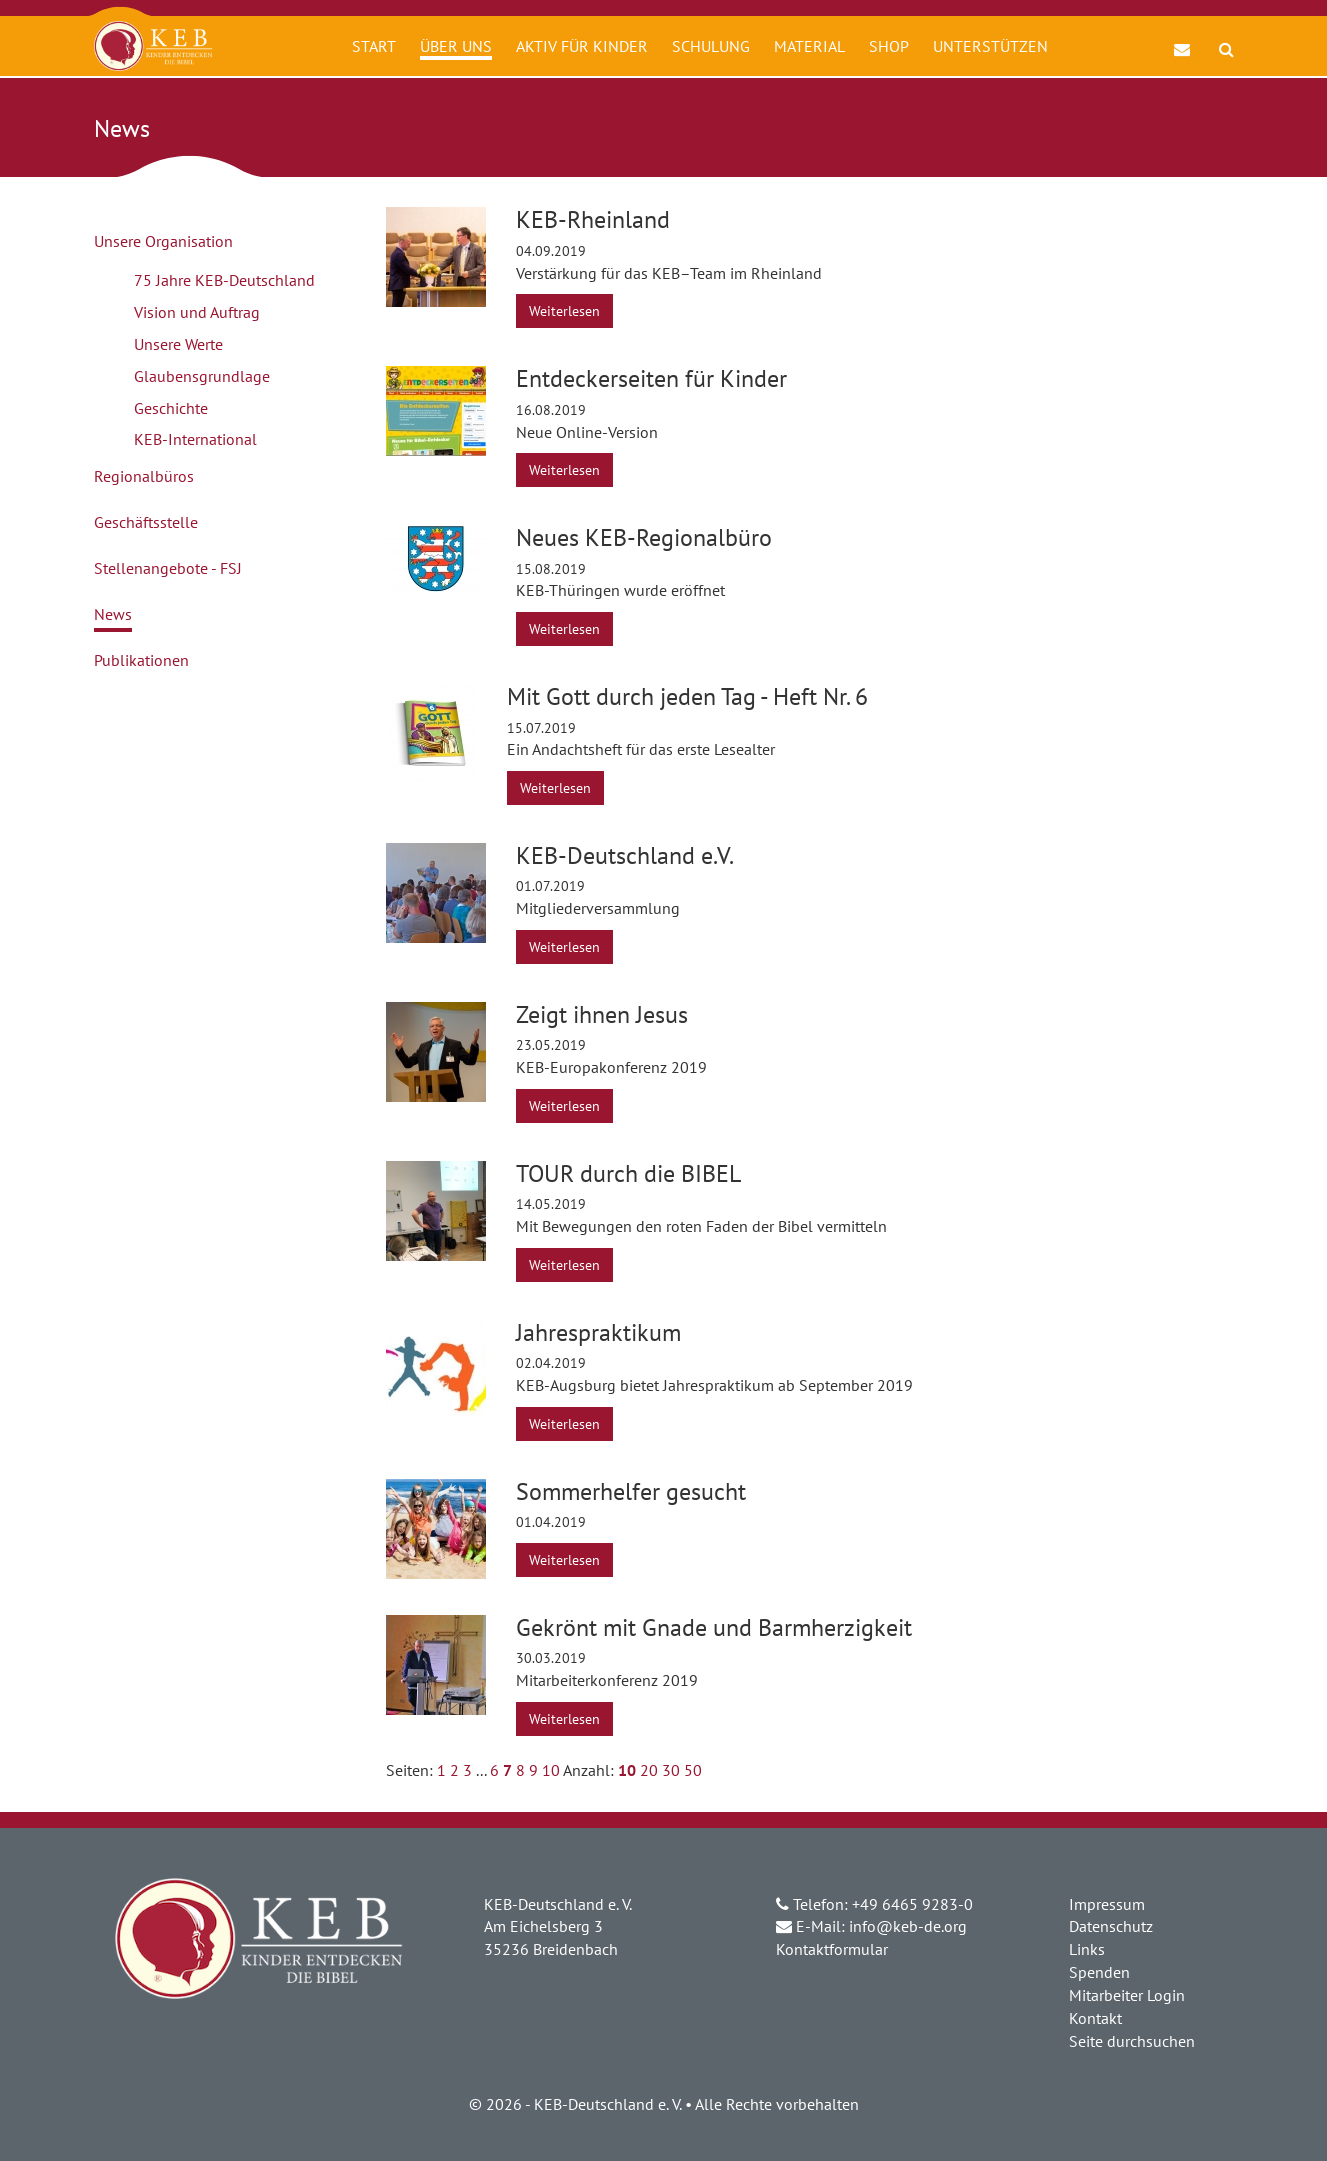 The width and height of the screenshot is (1327, 2161). I want to click on Datenschutz, so click(1111, 1926).